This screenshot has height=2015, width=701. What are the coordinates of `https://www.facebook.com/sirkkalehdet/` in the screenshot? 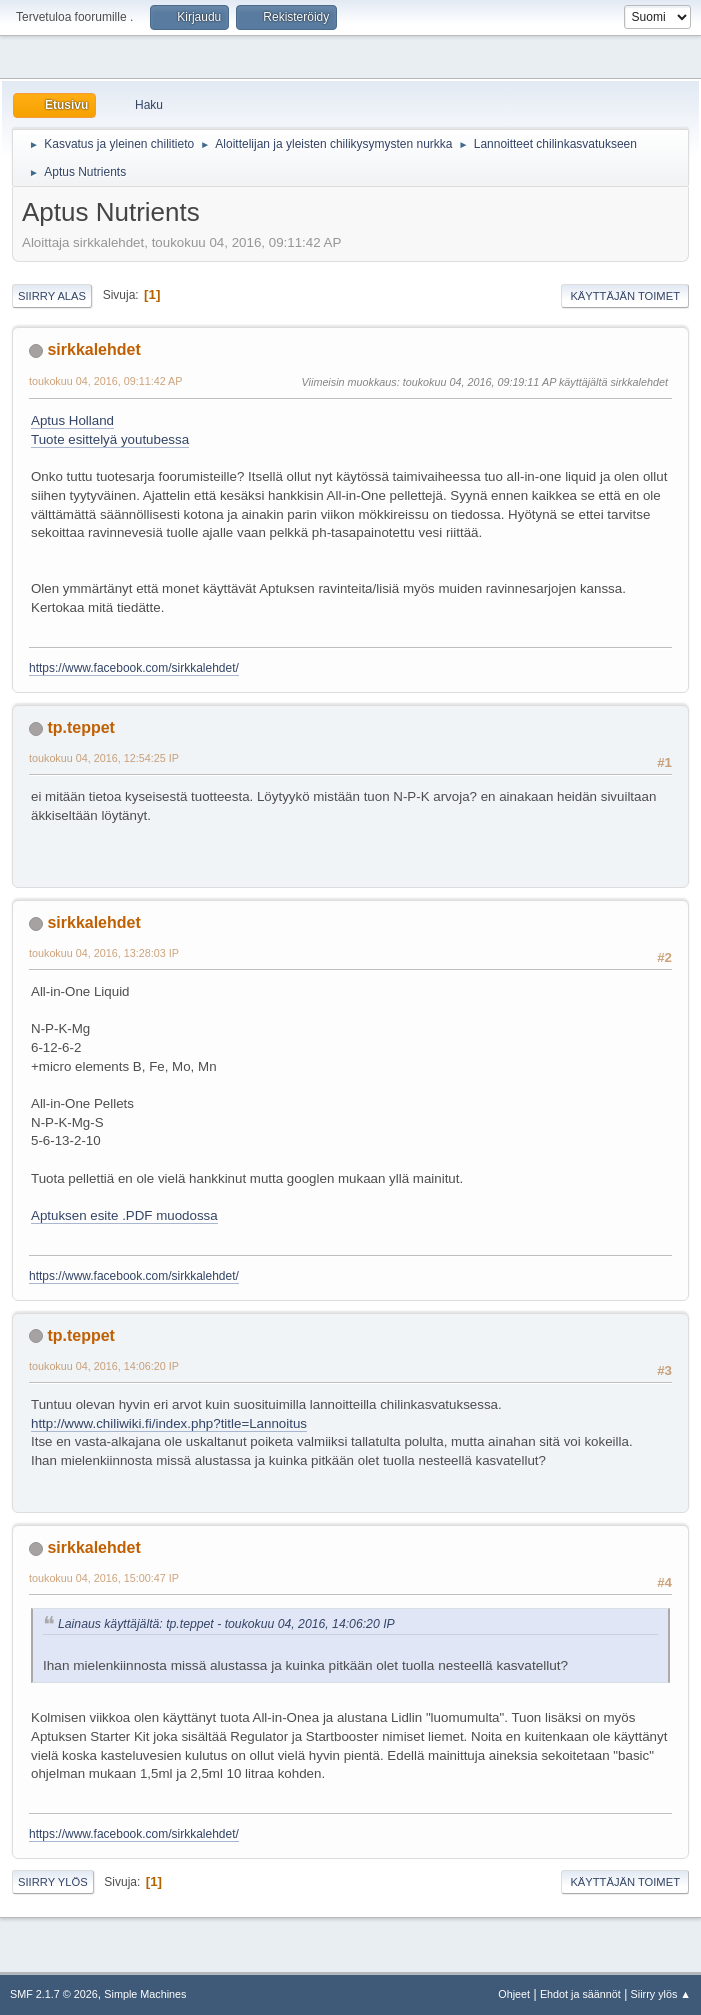 It's located at (134, 668).